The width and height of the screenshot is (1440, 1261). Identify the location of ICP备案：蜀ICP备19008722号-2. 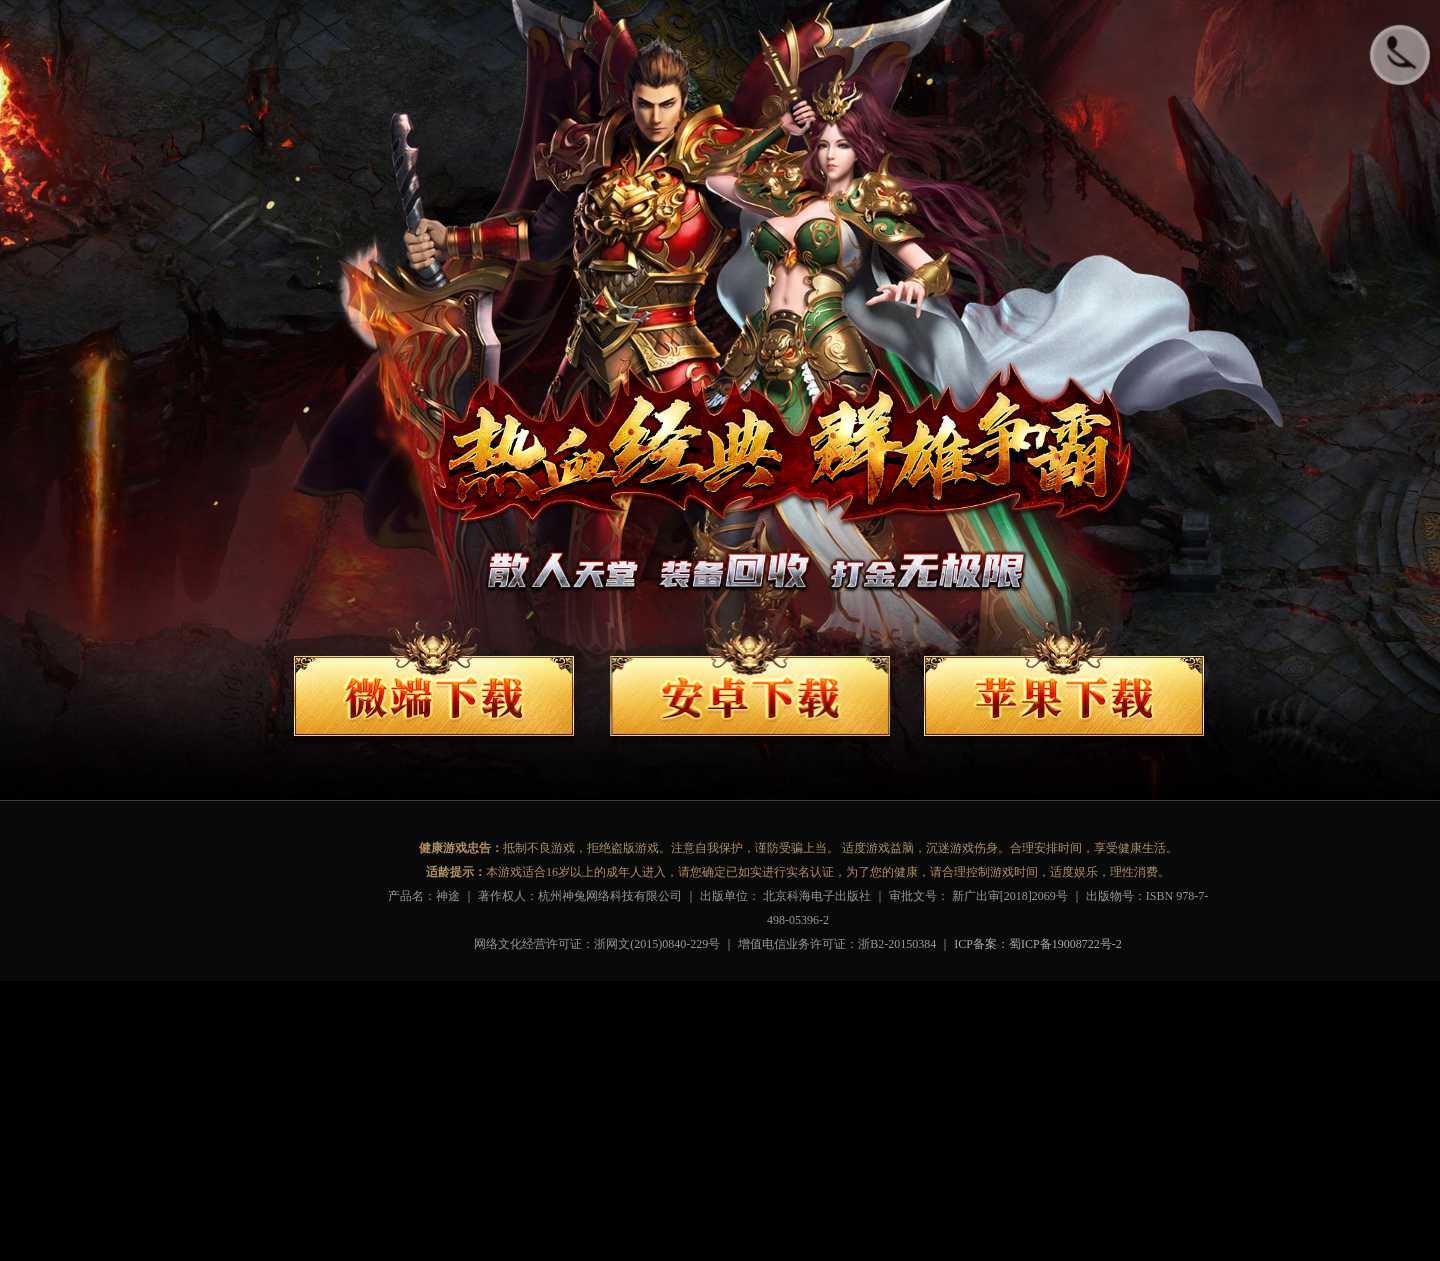
(1037, 944).